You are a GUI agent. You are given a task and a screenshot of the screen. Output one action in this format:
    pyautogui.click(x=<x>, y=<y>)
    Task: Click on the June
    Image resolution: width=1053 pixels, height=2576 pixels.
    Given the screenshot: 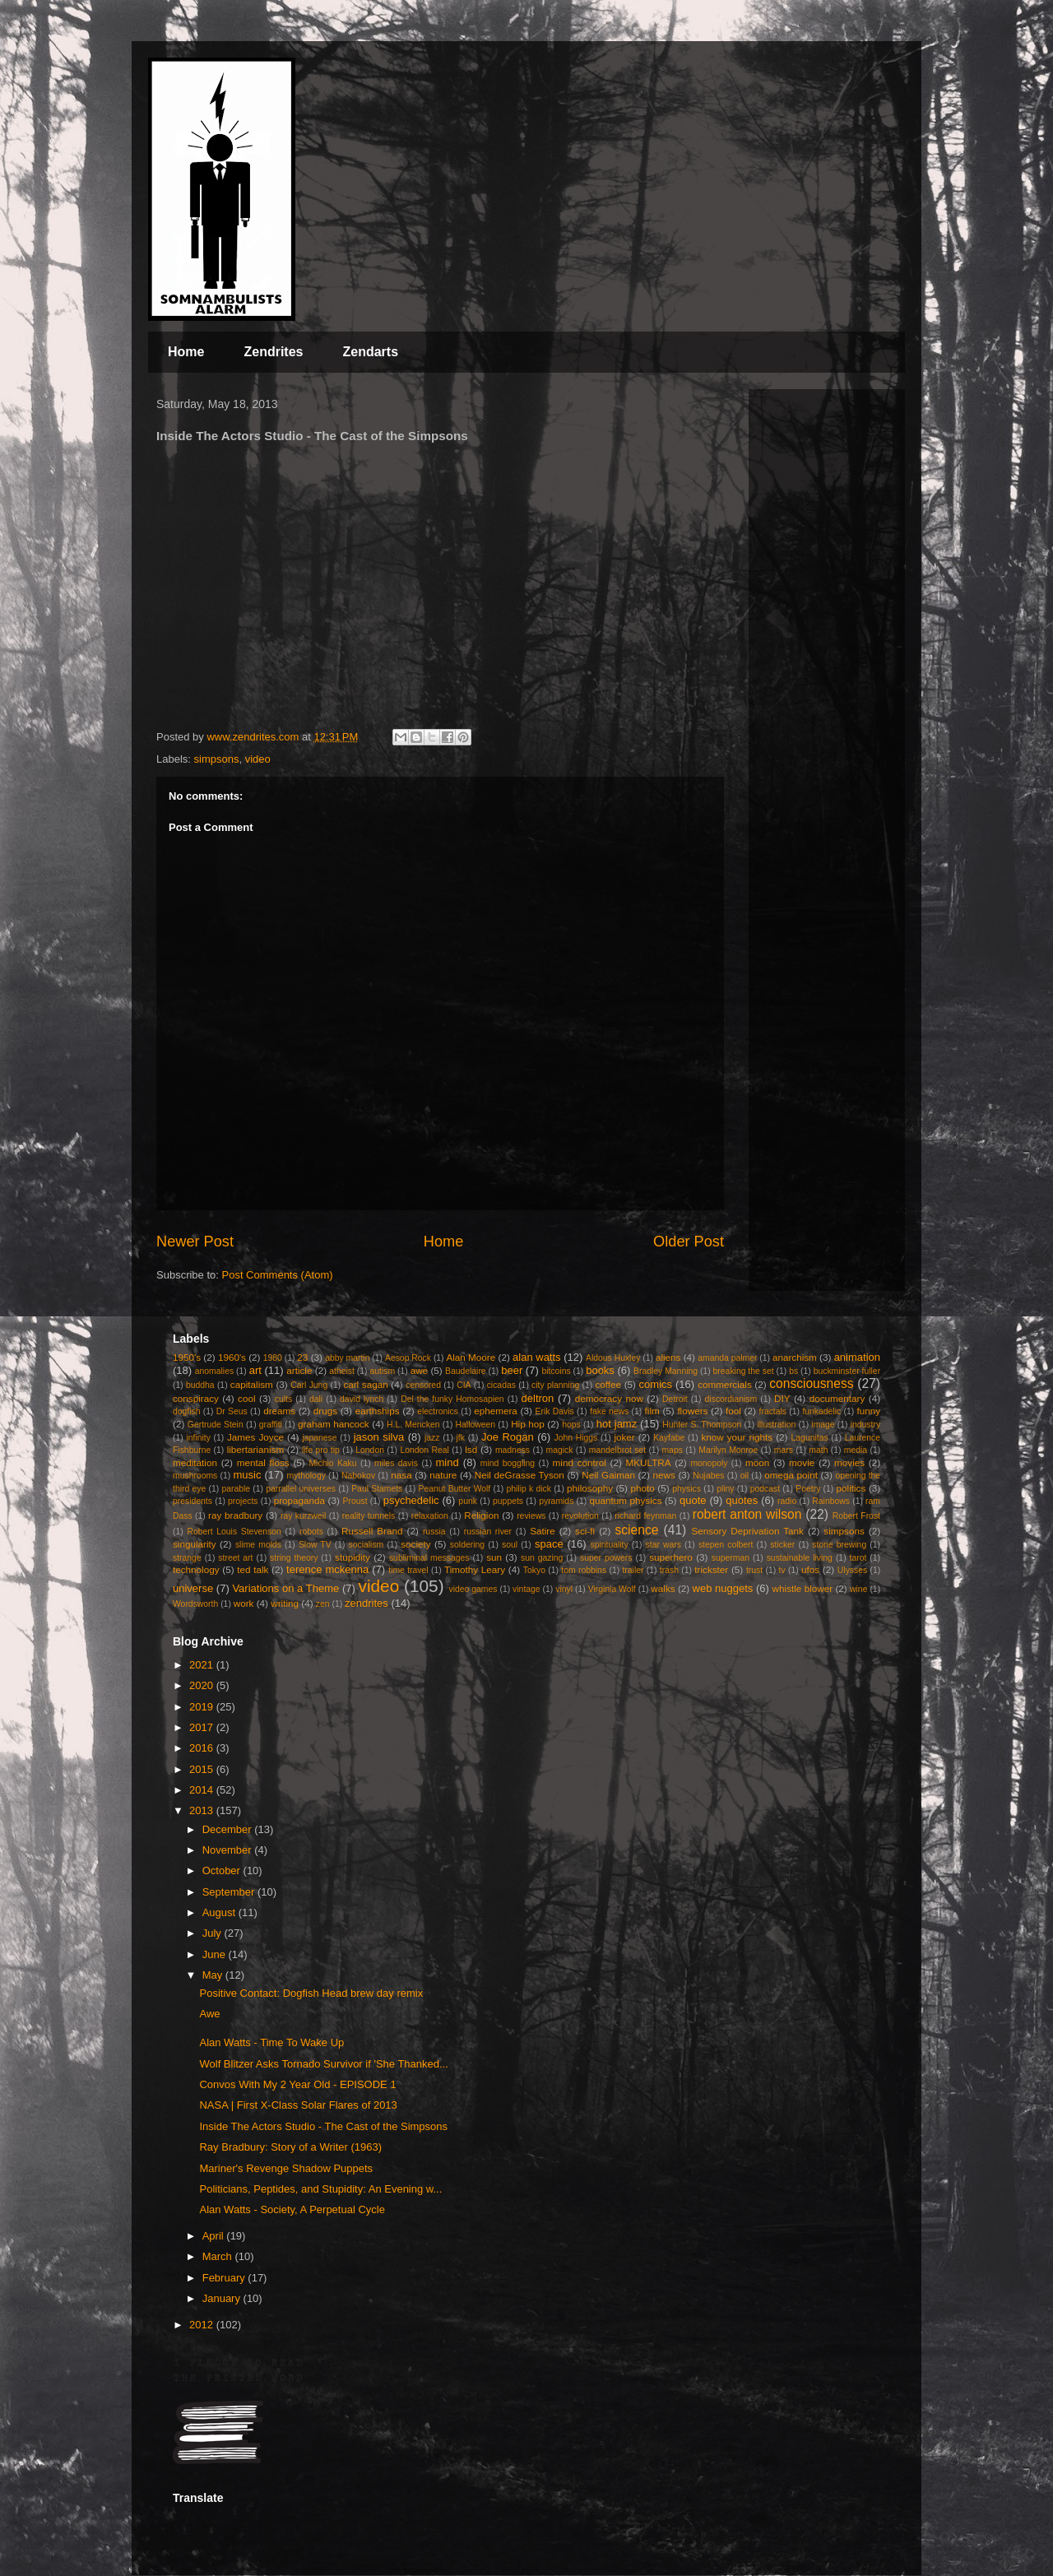 What is the action you would take?
    pyautogui.click(x=215, y=1954)
    